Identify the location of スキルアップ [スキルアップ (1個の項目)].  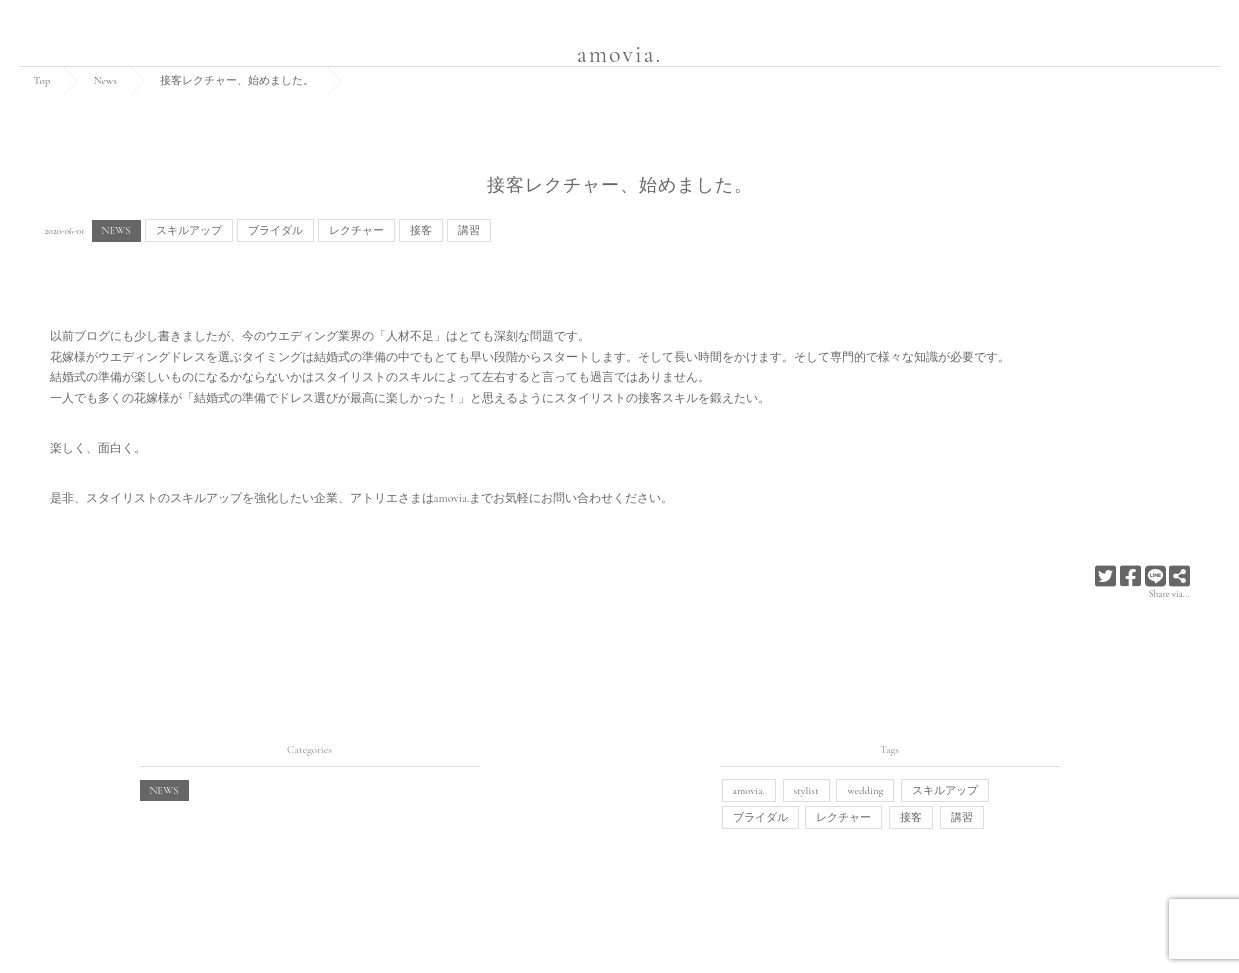
(945, 790).